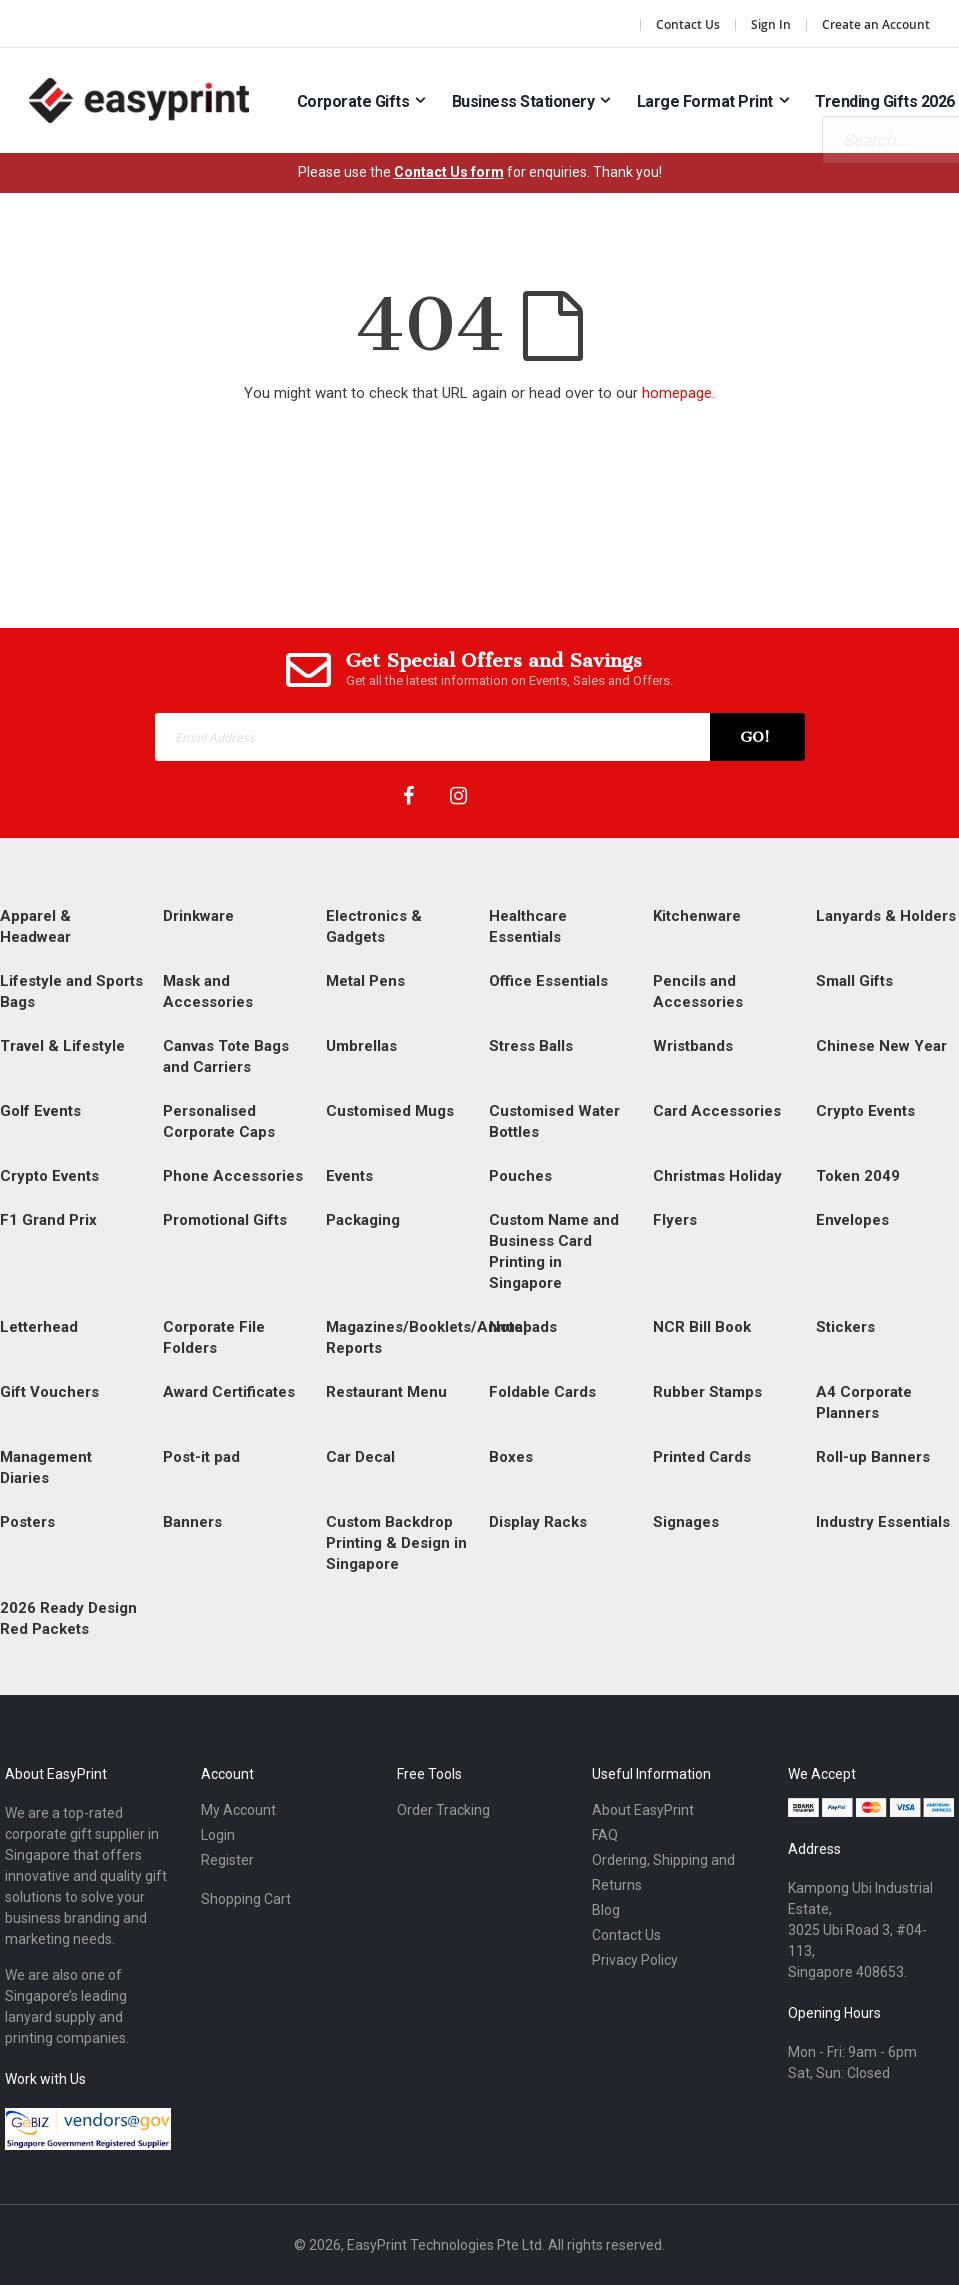  What do you see at coordinates (238, 1810) in the screenshot?
I see `My Account` at bounding box center [238, 1810].